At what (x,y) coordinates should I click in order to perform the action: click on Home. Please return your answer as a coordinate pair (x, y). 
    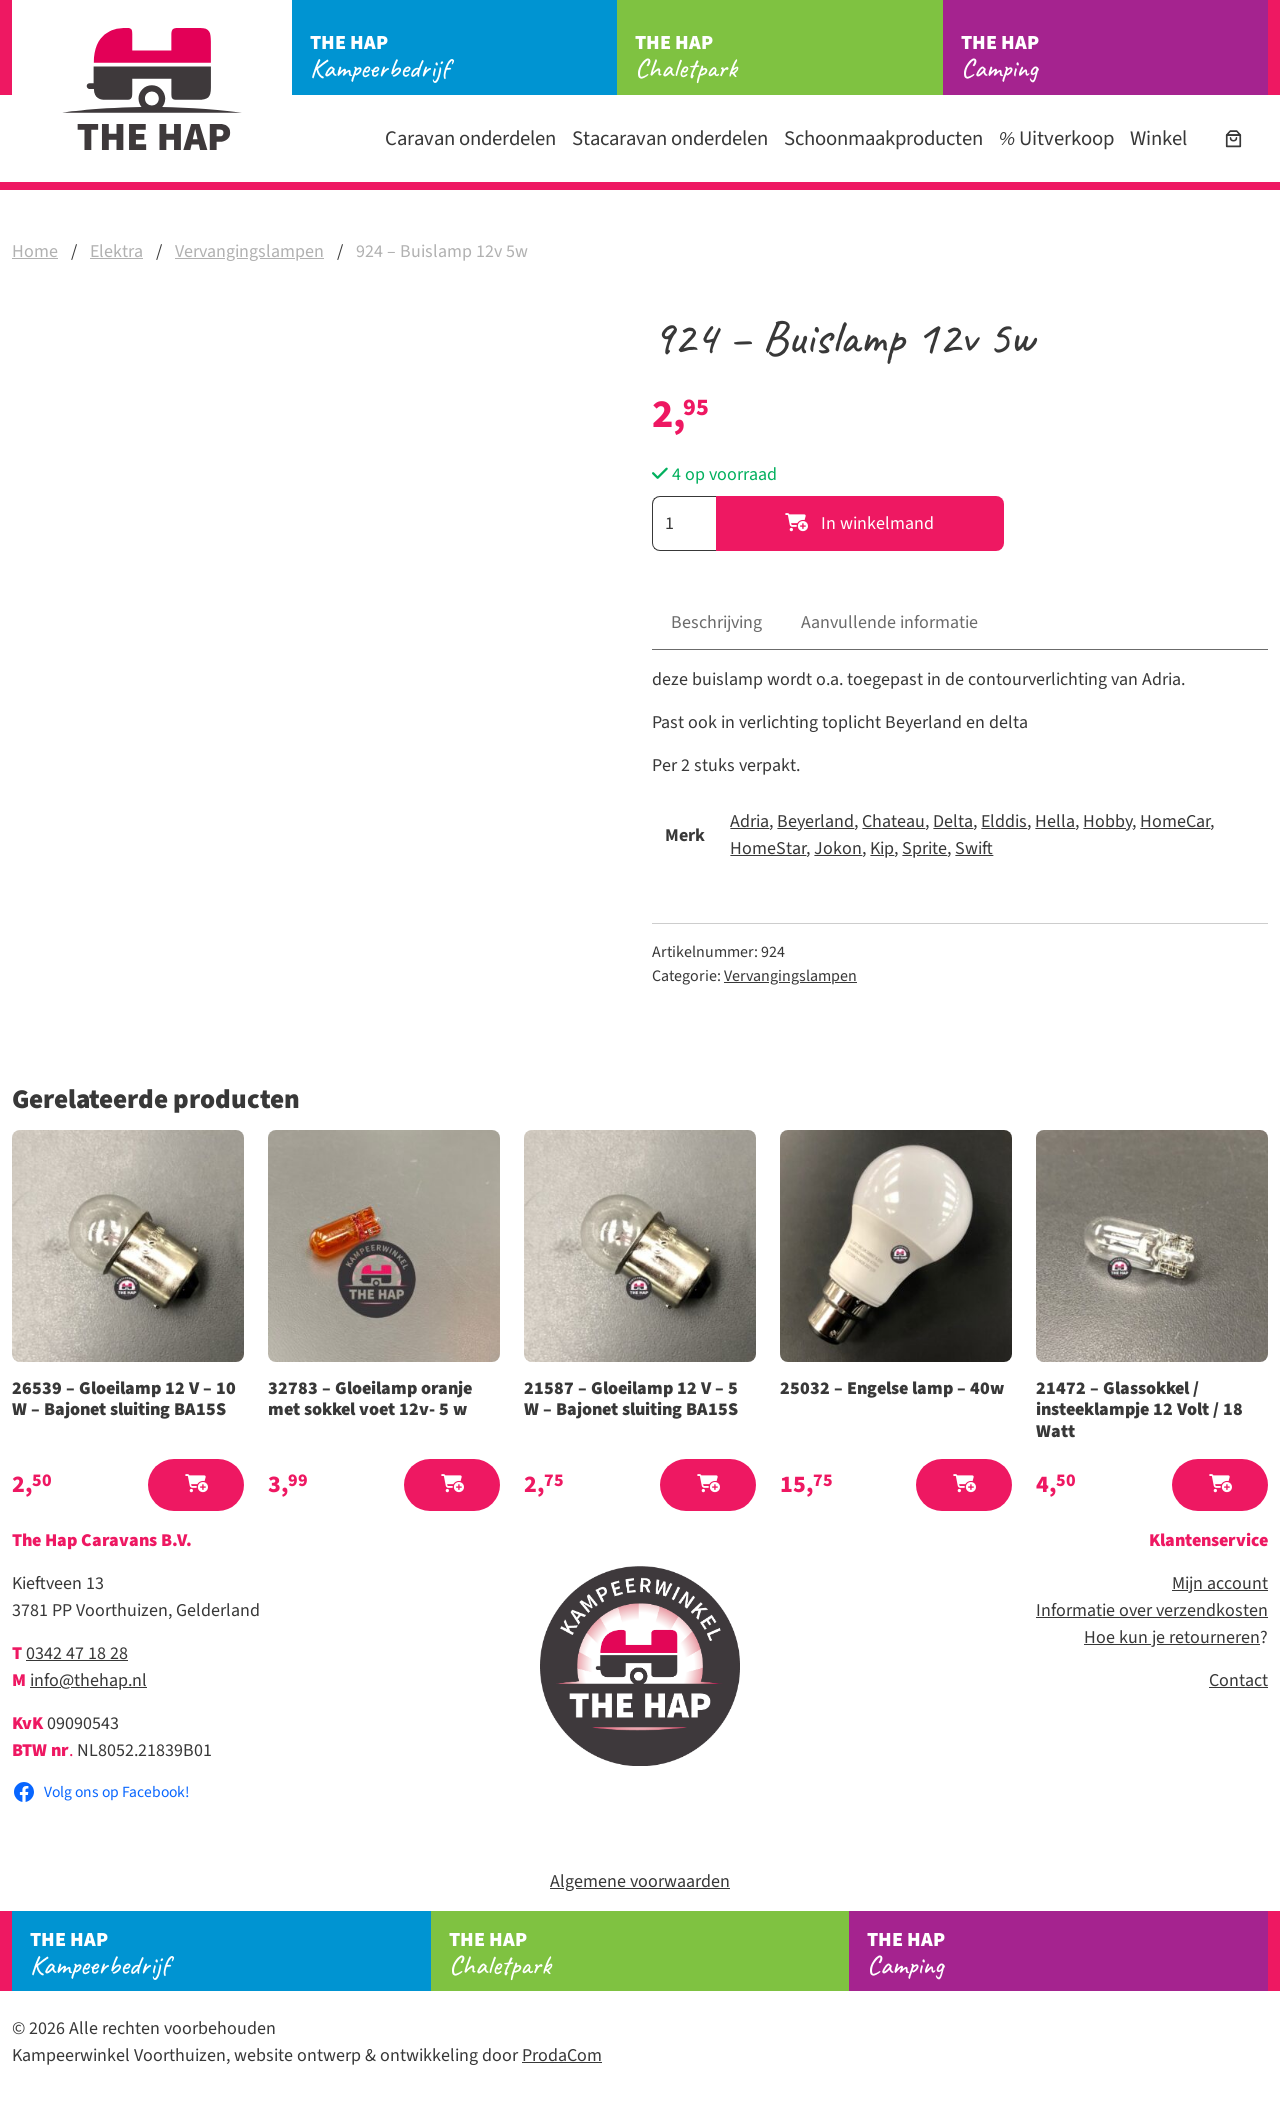
    Looking at the image, I should click on (35, 251).